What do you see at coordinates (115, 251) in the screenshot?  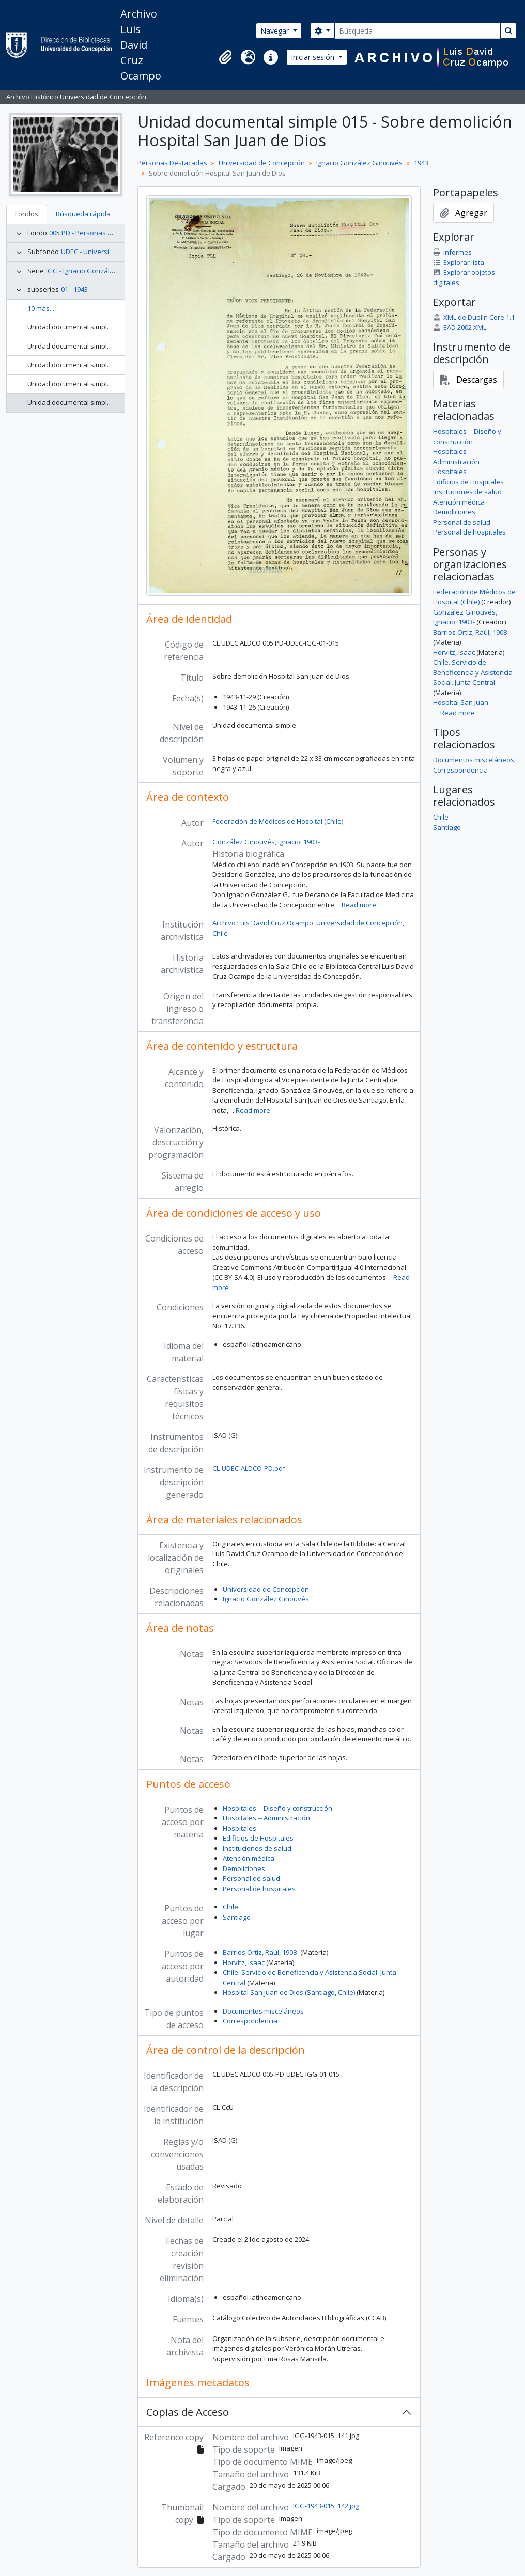 I see `UDEC - Universidad de Concepción` at bounding box center [115, 251].